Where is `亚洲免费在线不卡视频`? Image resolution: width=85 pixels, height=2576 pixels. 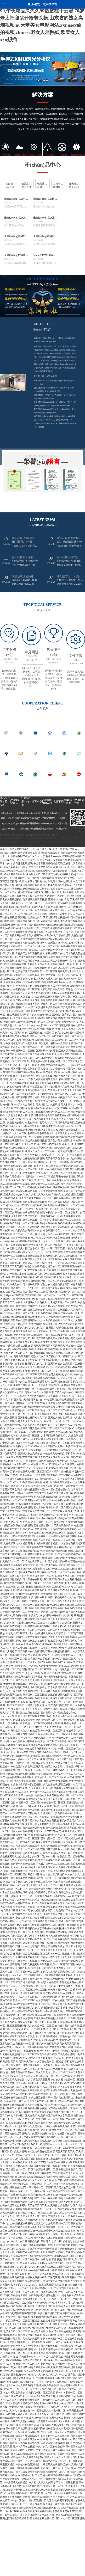
亚洲免费在线不卡视频 is located at coordinates (43, 1051).